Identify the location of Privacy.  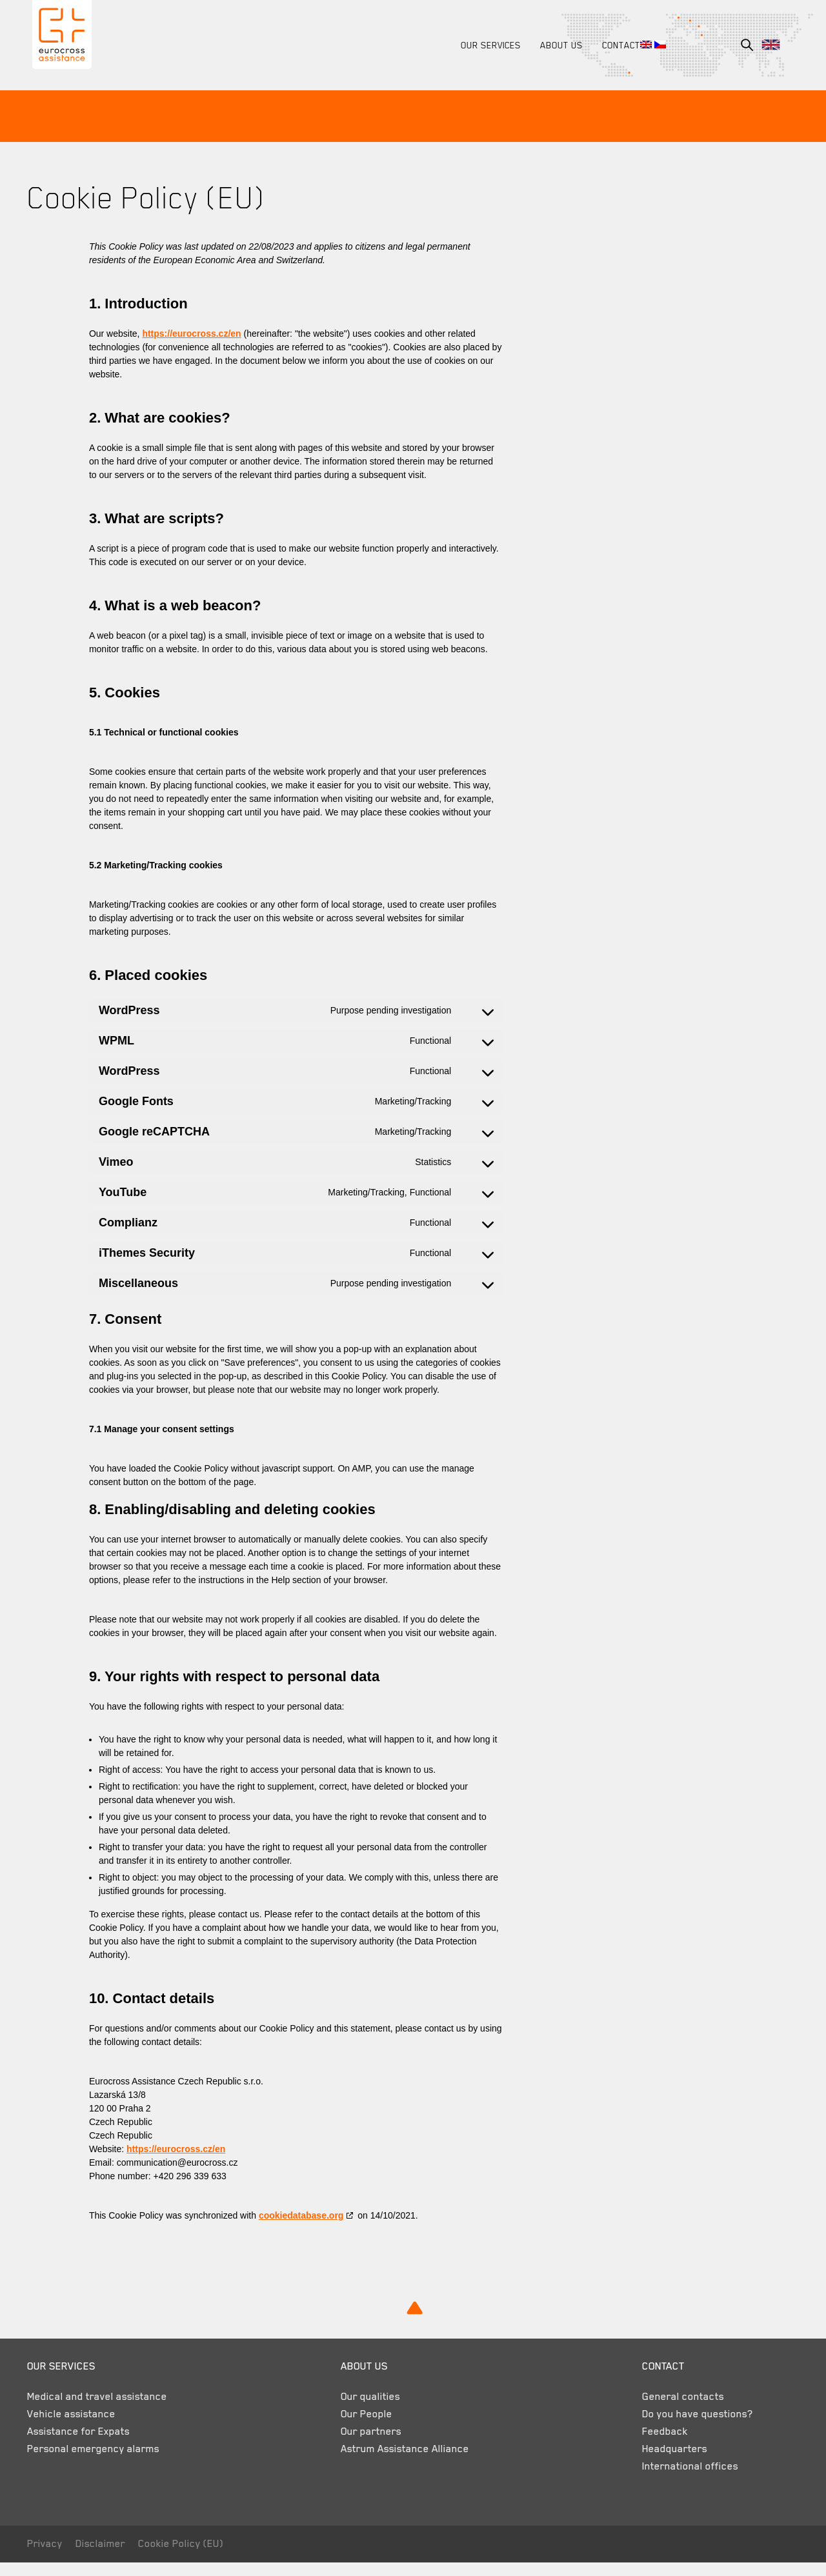
(50, 2557).